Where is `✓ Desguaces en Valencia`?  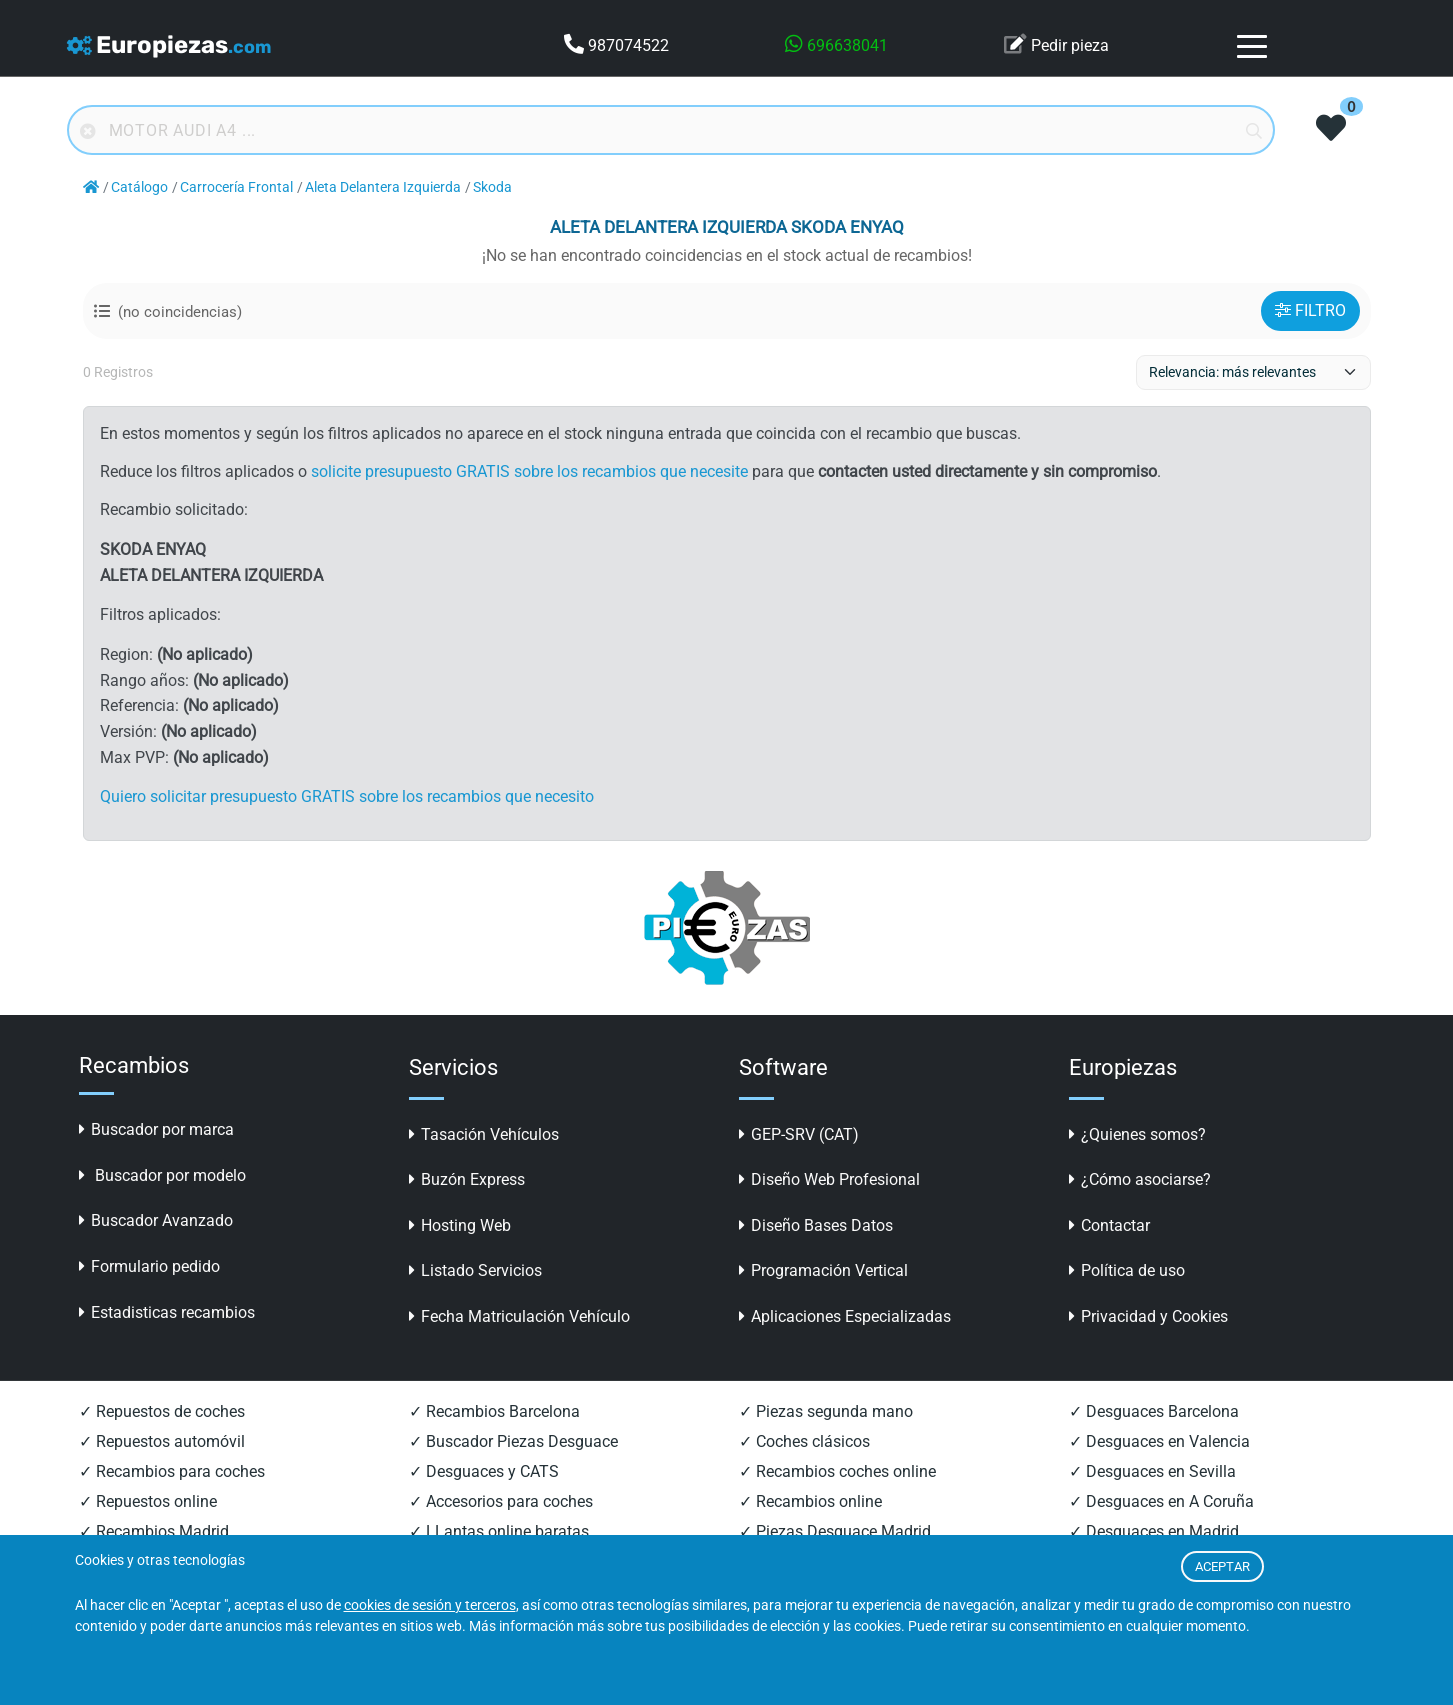
✓ Desguaces en Valencia is located at coordinates (1159, 1441).